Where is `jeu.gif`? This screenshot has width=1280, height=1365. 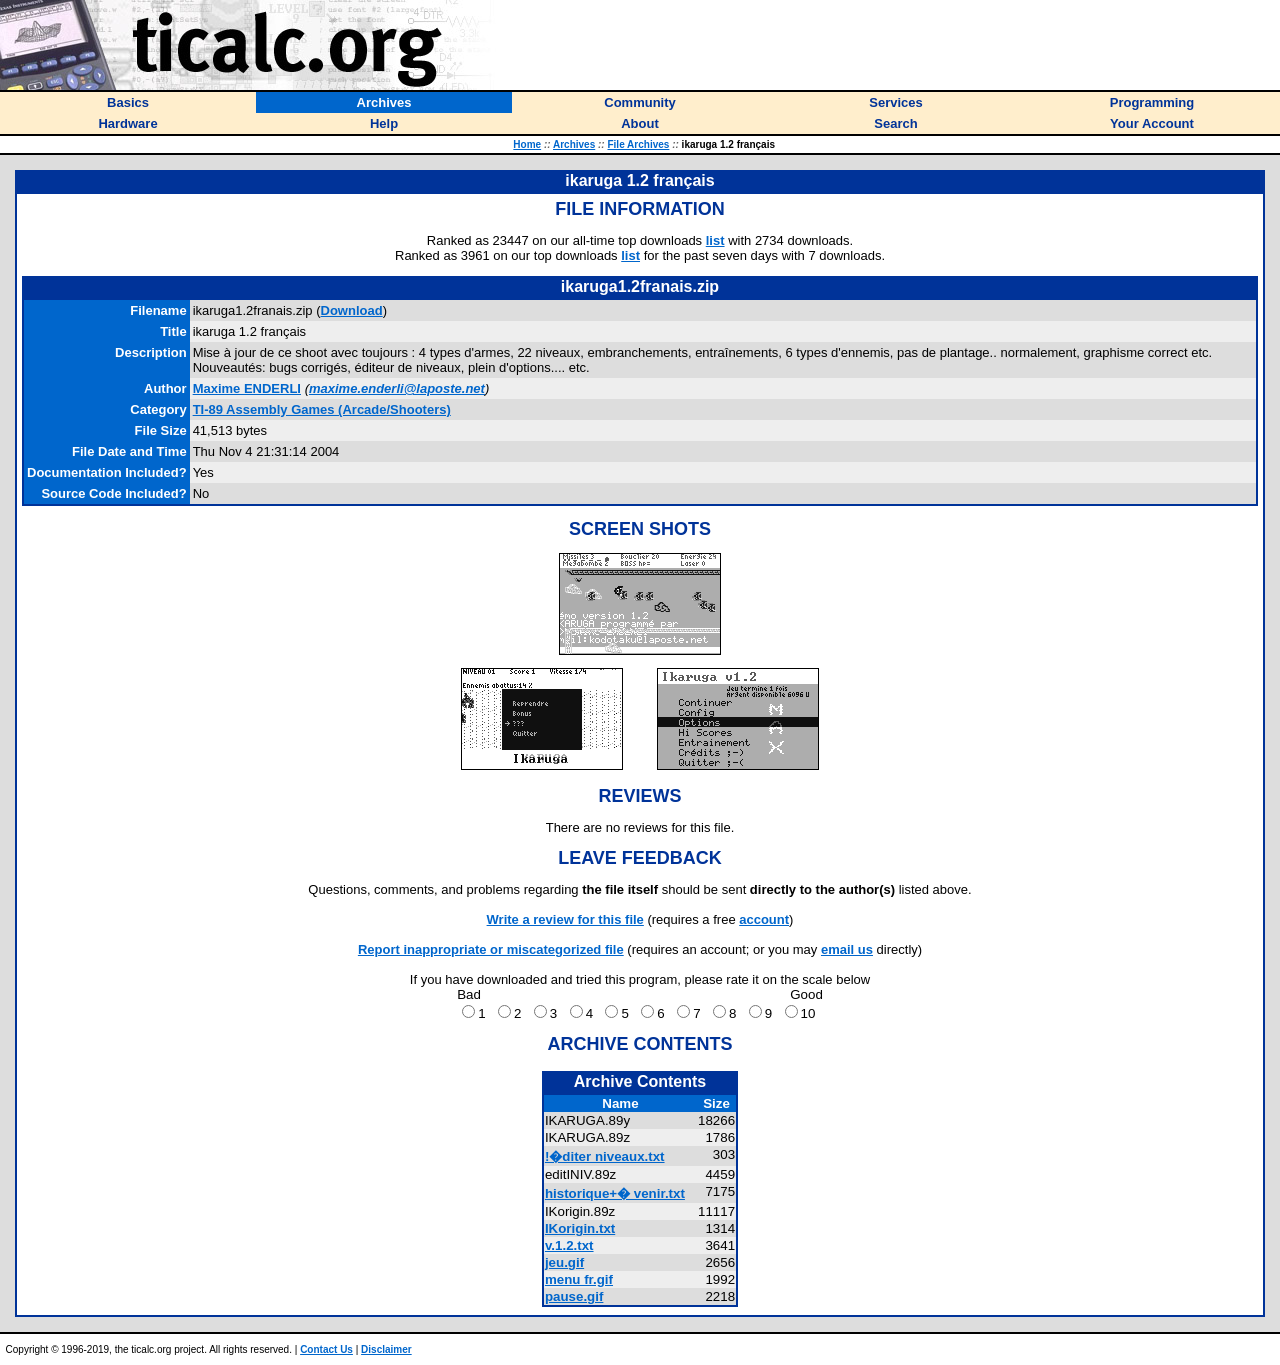 jeu.gif is located at coordinates (564, 1262).